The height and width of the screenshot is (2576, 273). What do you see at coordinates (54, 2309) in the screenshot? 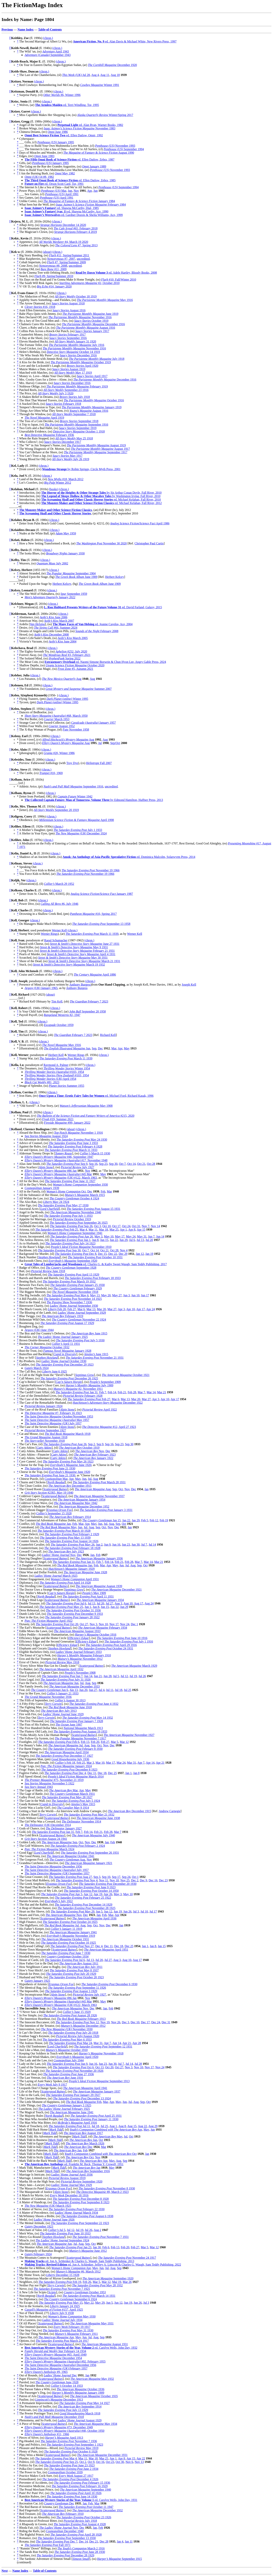
I see `#157, April 1925` at bounding box center [54, 2309].